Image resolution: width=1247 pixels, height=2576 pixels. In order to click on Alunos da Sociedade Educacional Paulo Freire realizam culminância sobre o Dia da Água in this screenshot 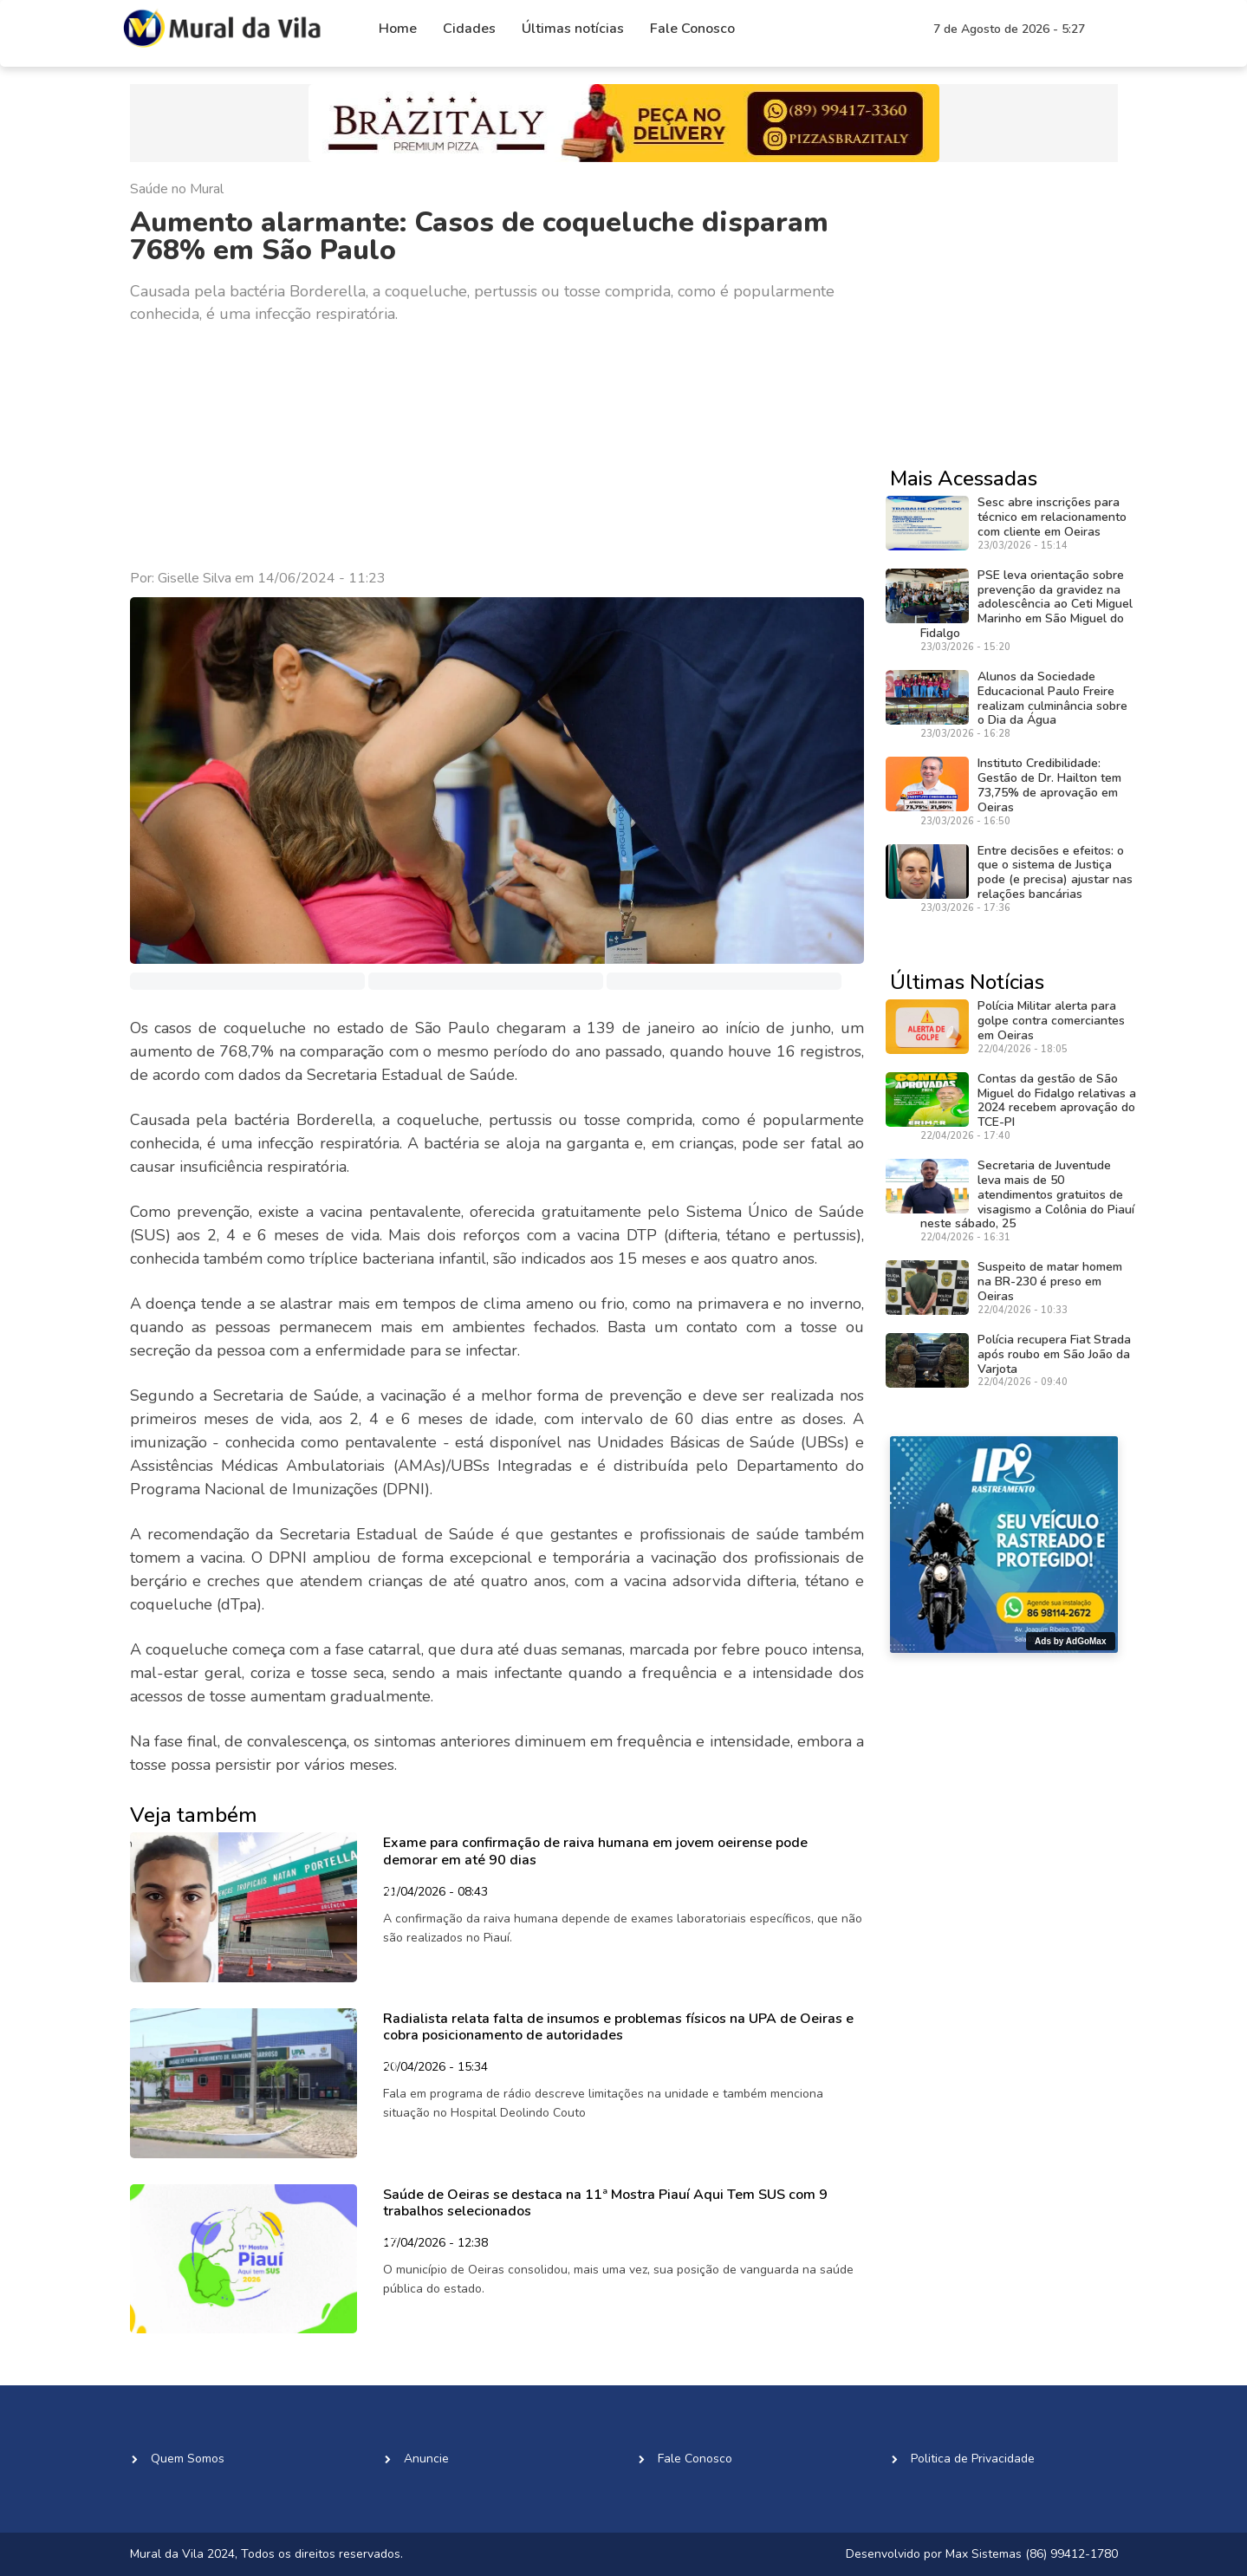, I will do `click(1052, 698)`.